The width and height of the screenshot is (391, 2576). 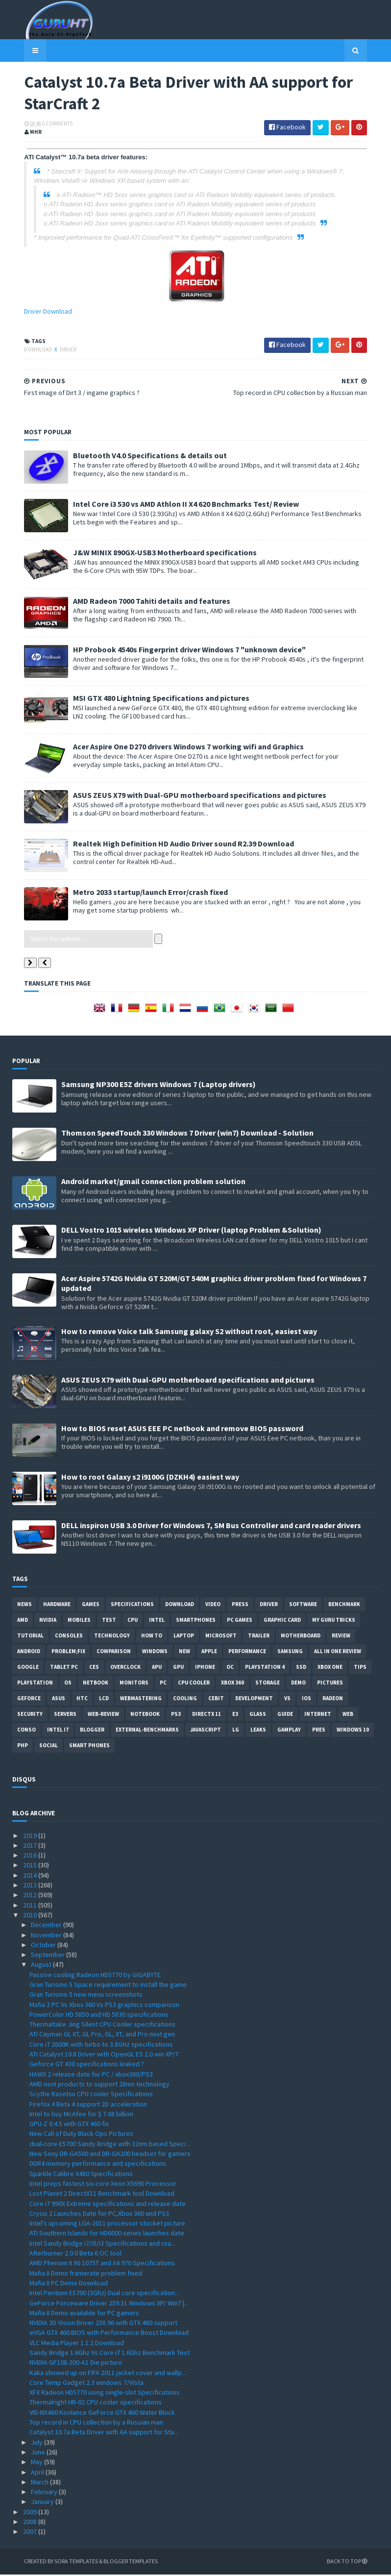 What do you see at coordinates (90, 1605) in the screenshot?
I see `Games` at bounding box center [90, 1605].